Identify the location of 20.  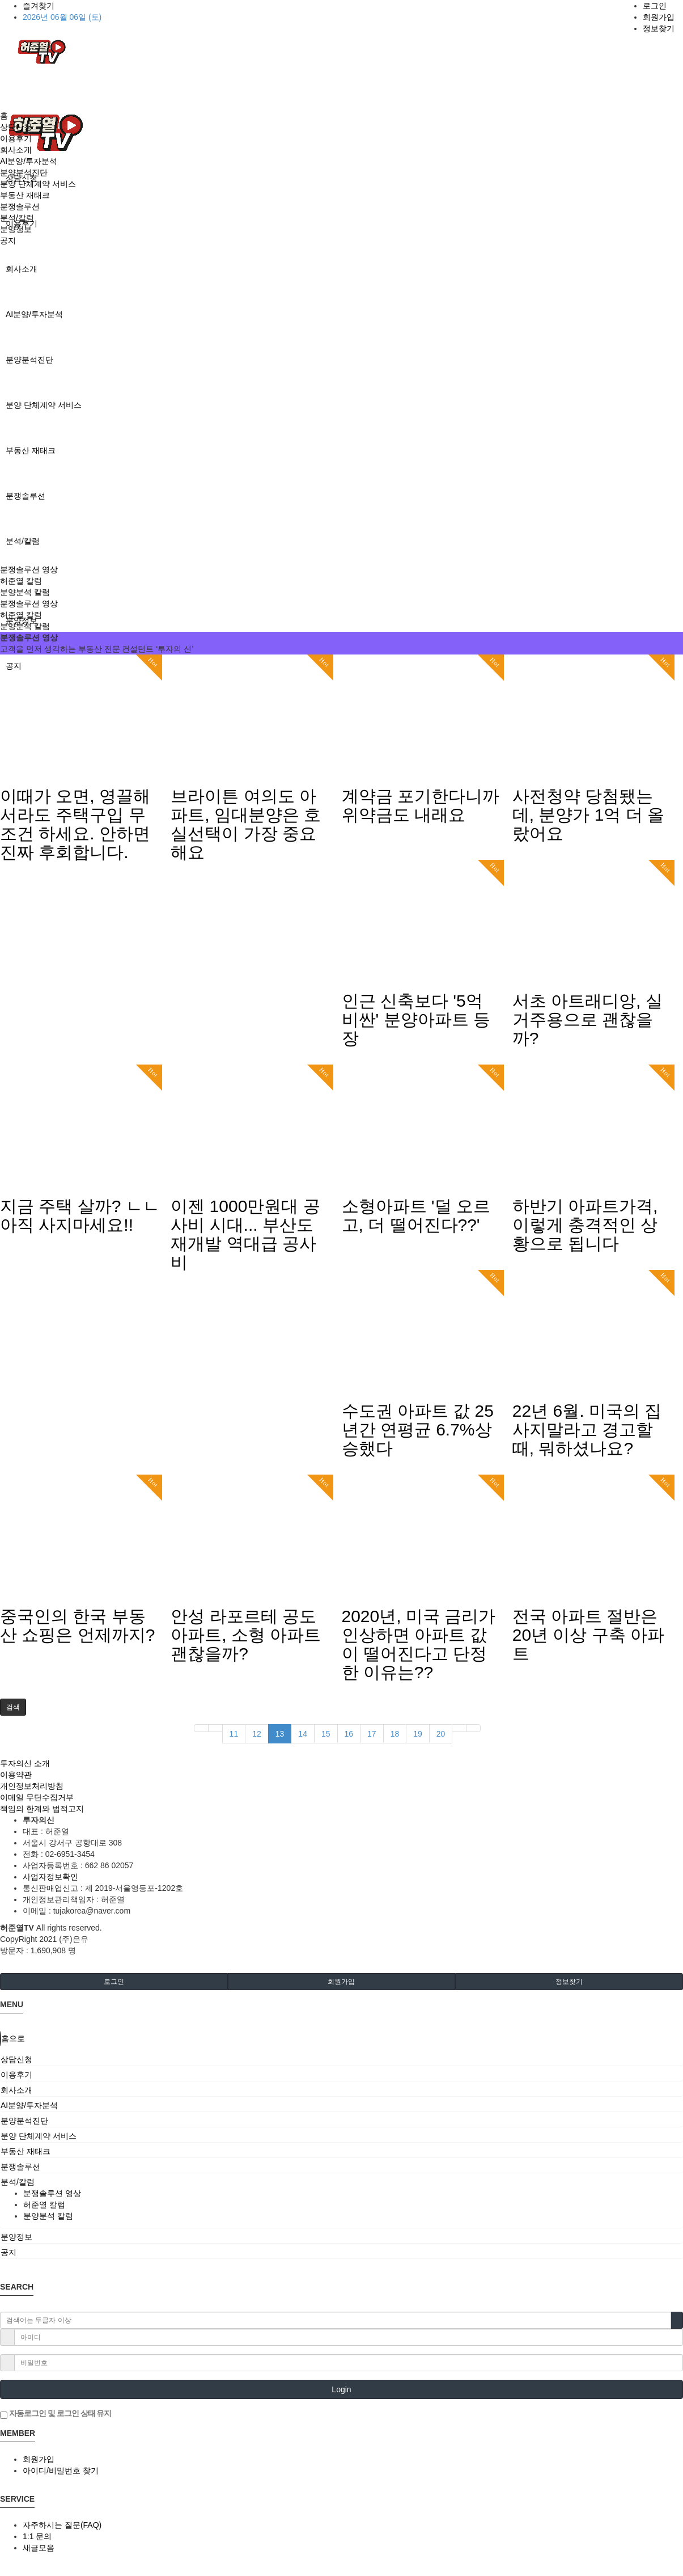
(441, 1733).